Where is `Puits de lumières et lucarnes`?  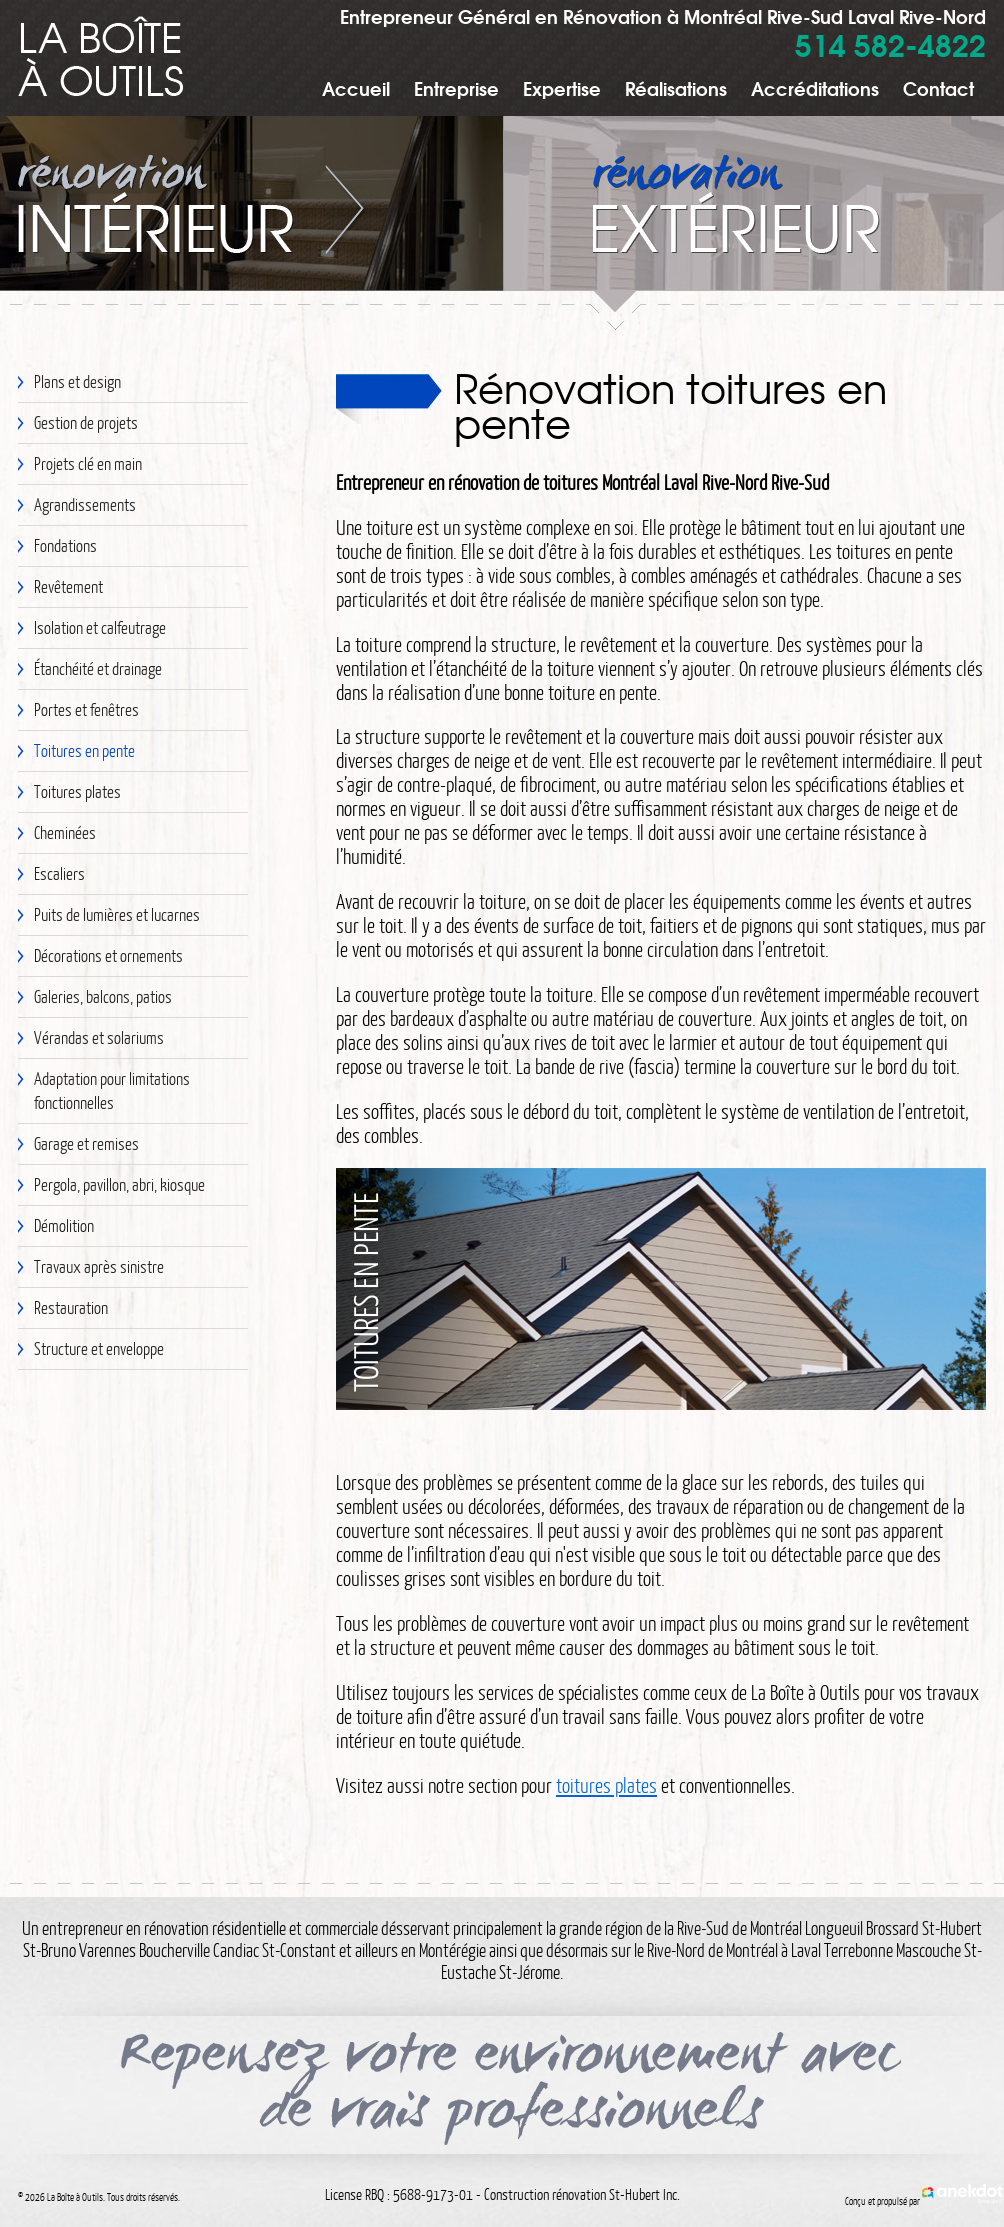 Puits de lumières et lucarnes is located at coordinates (117, 914).